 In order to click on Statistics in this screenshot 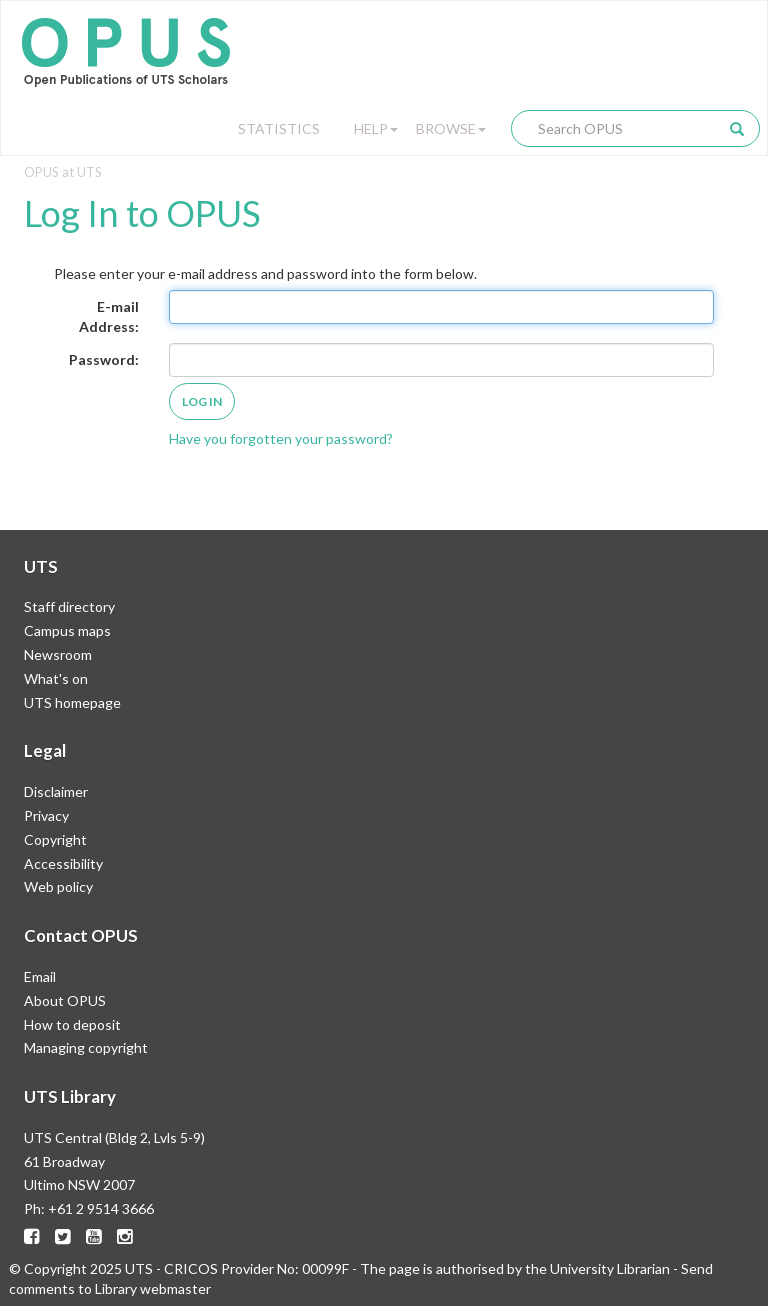, I will do `click(279, 128)`.